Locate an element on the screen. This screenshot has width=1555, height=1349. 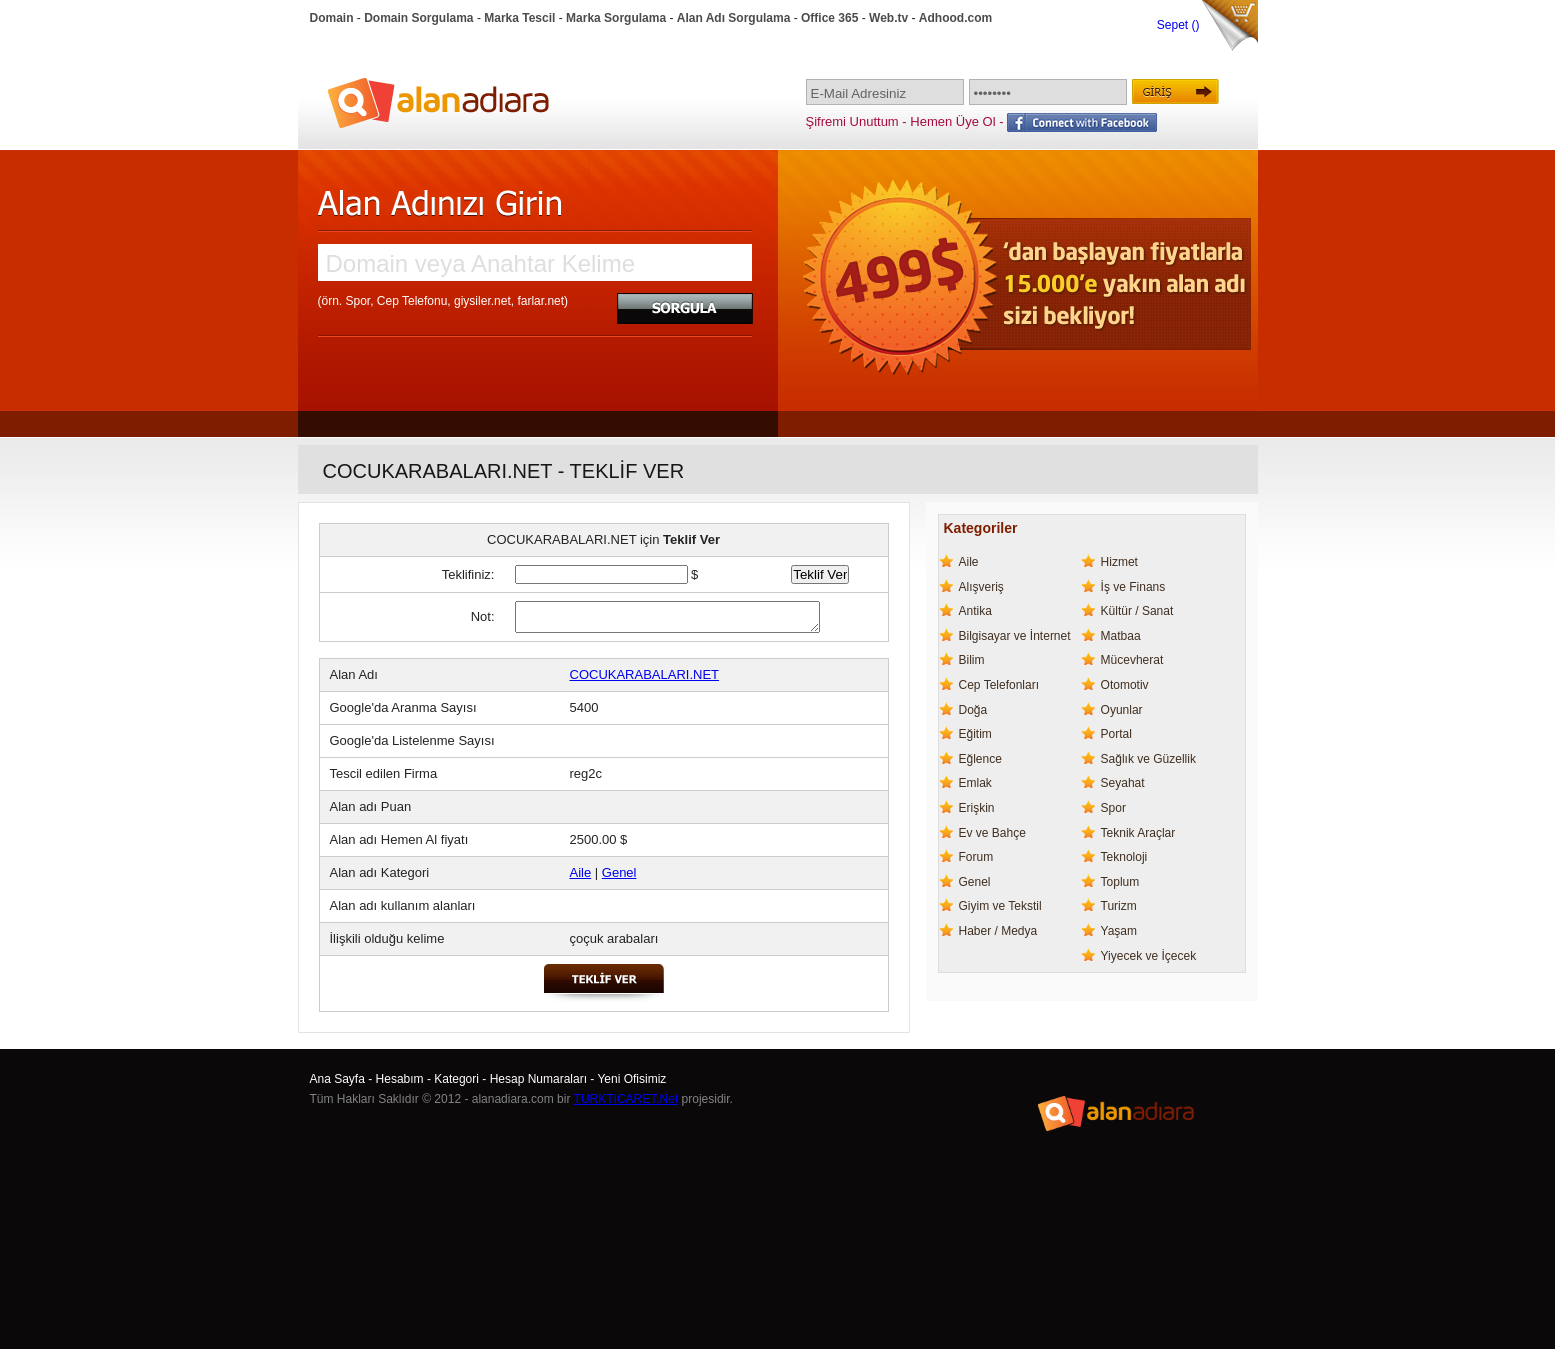
Kategori is located at coordinates (456, 1079).